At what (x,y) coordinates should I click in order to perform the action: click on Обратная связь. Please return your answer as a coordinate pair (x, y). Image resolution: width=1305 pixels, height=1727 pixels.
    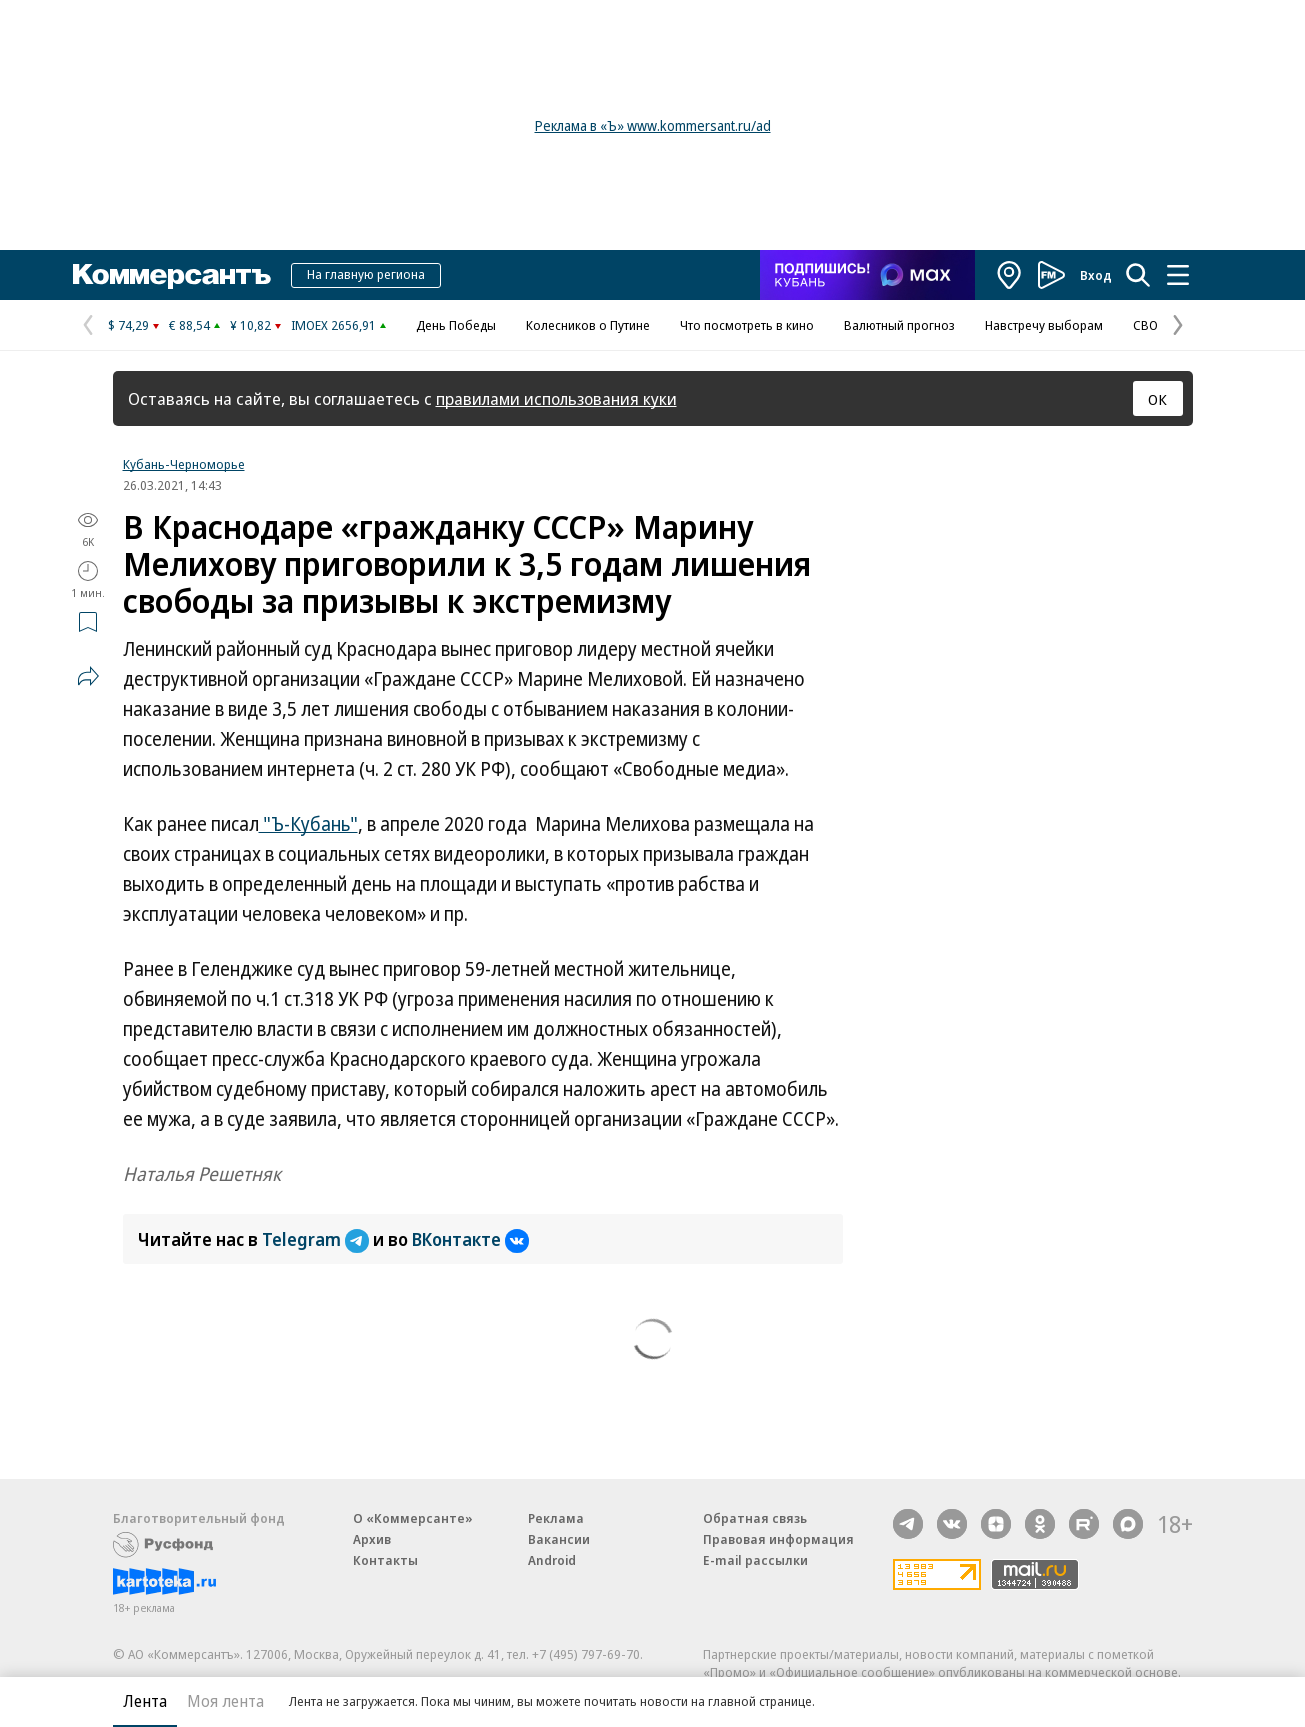
    Looking at the image, I should click on (755, 1518).